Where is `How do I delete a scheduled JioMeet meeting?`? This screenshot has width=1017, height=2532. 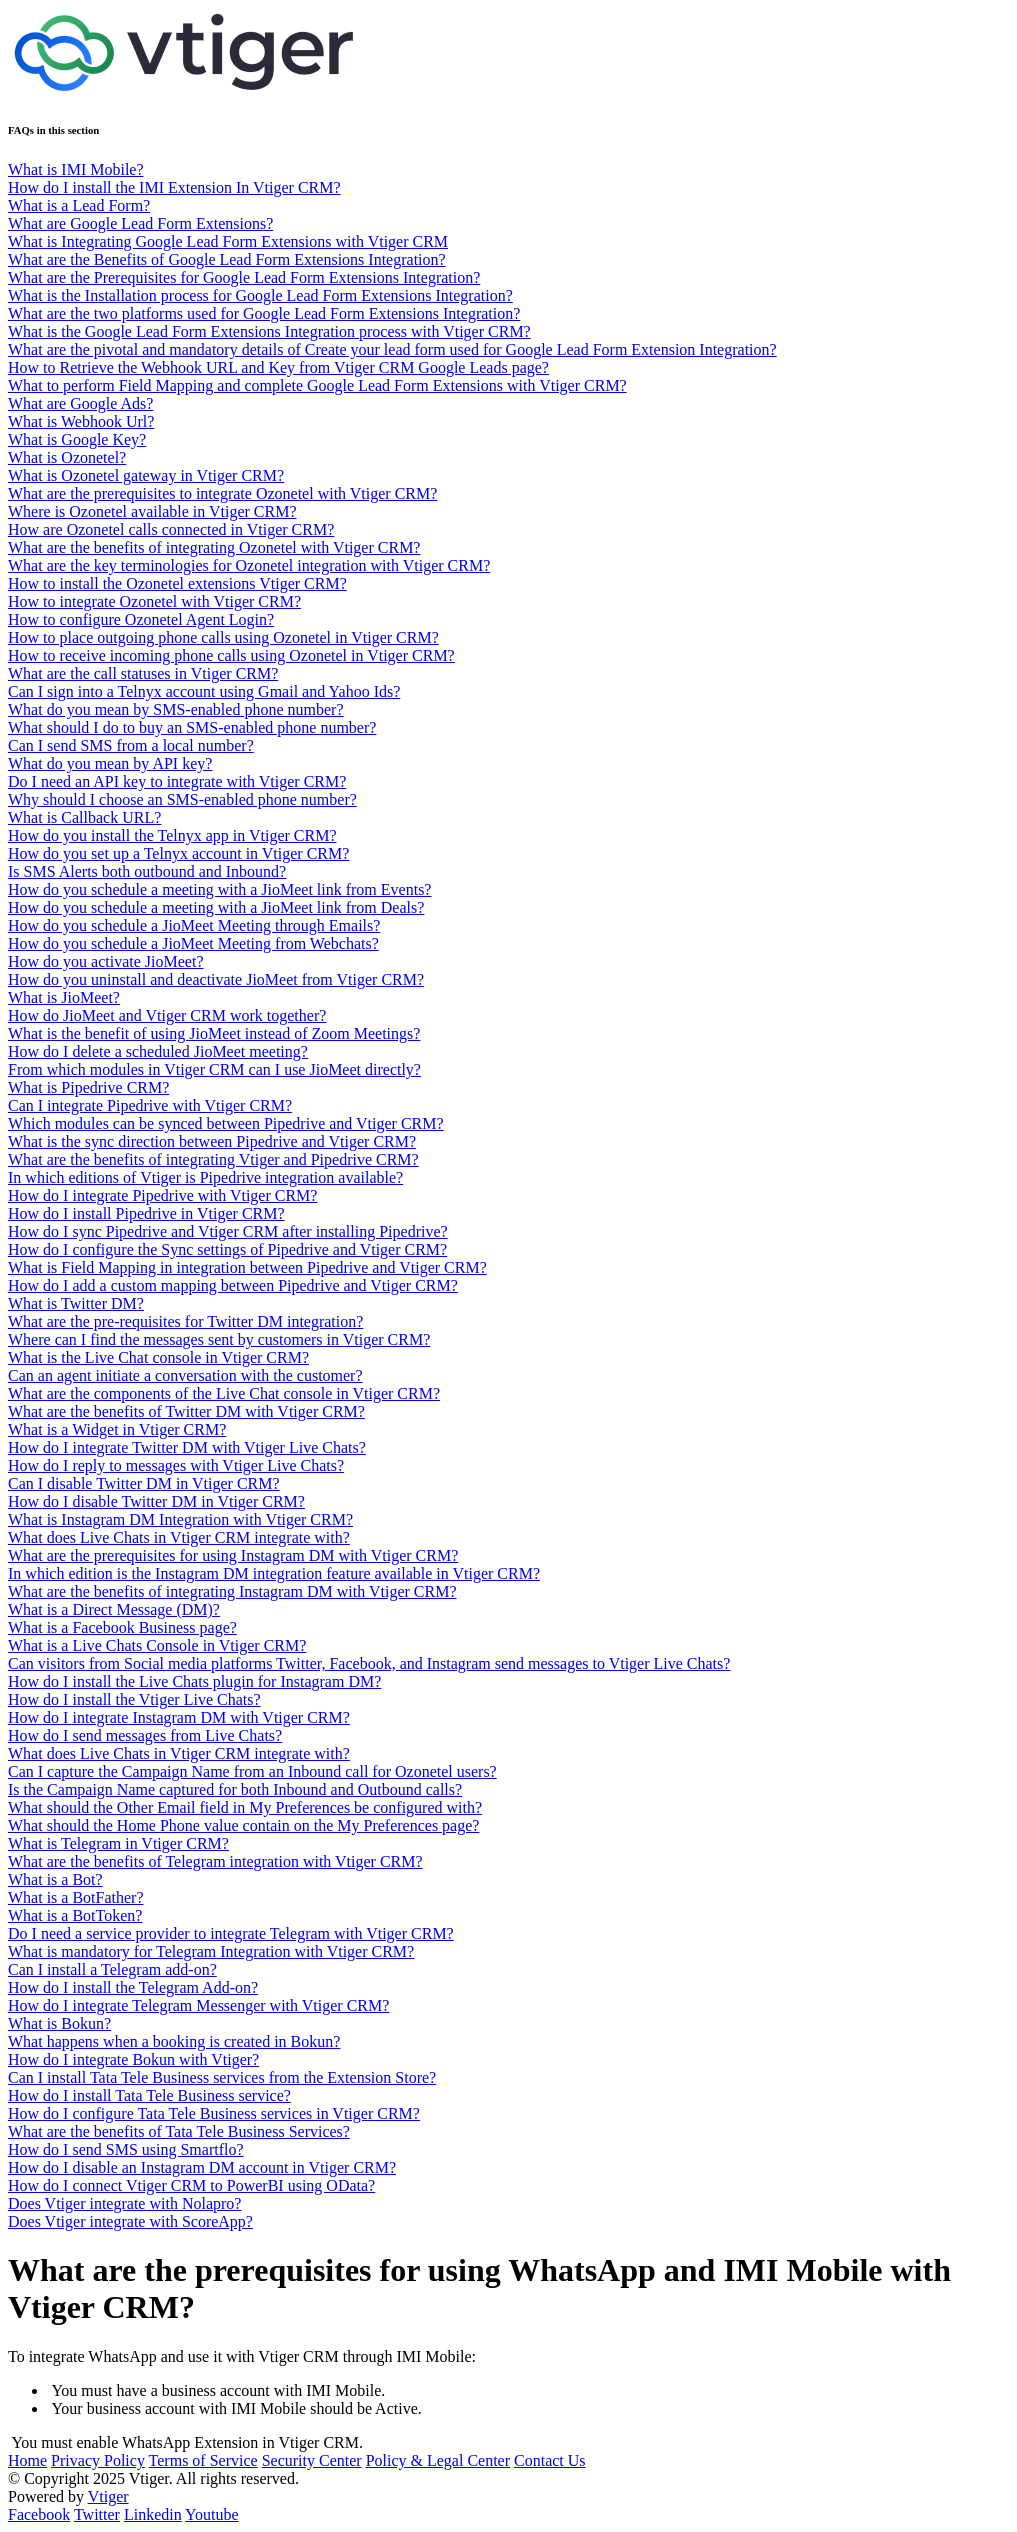 How do I delete a scheduled JioMeet meeting? is located at coordinates (158, 1051).